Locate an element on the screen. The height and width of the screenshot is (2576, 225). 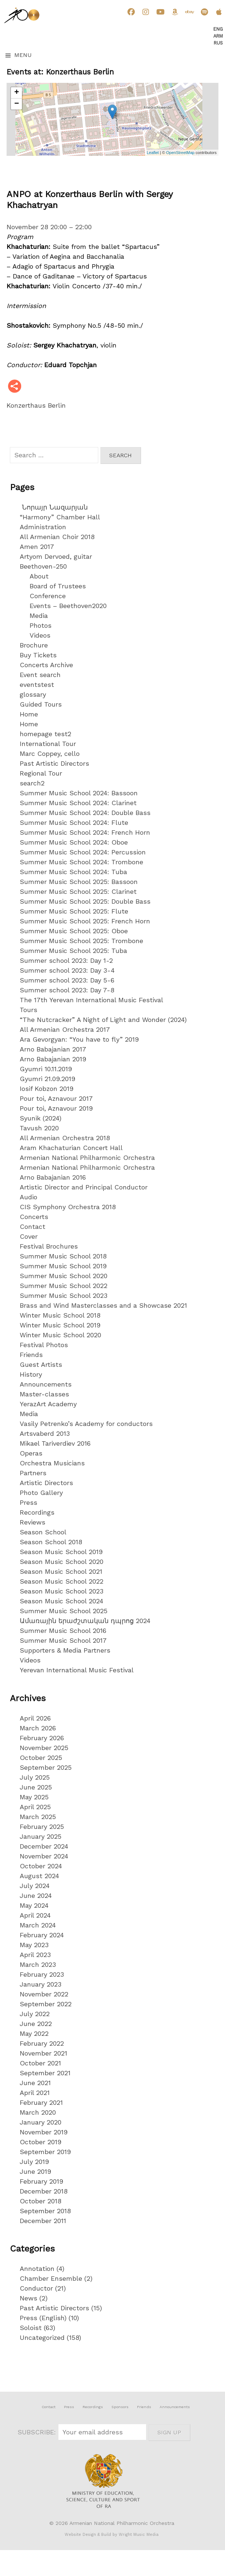
March 2020 is located at coordinates (38, 2112).